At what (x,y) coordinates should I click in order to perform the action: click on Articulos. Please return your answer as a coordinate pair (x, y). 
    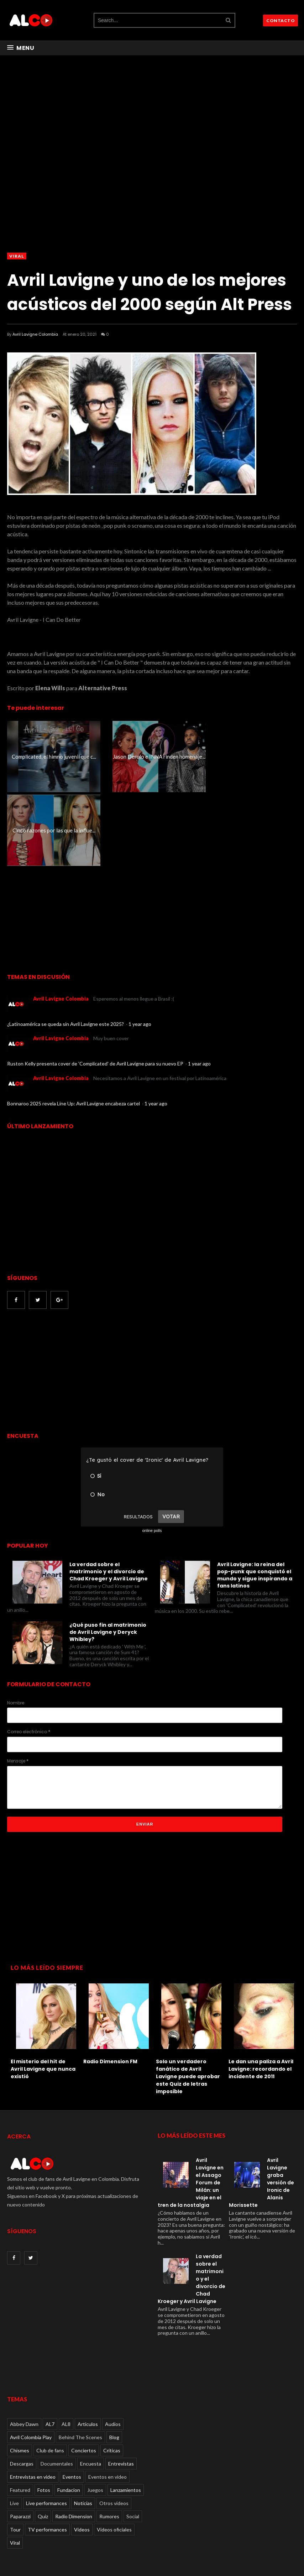
    Looking at the image, I should click on (88, 2350).